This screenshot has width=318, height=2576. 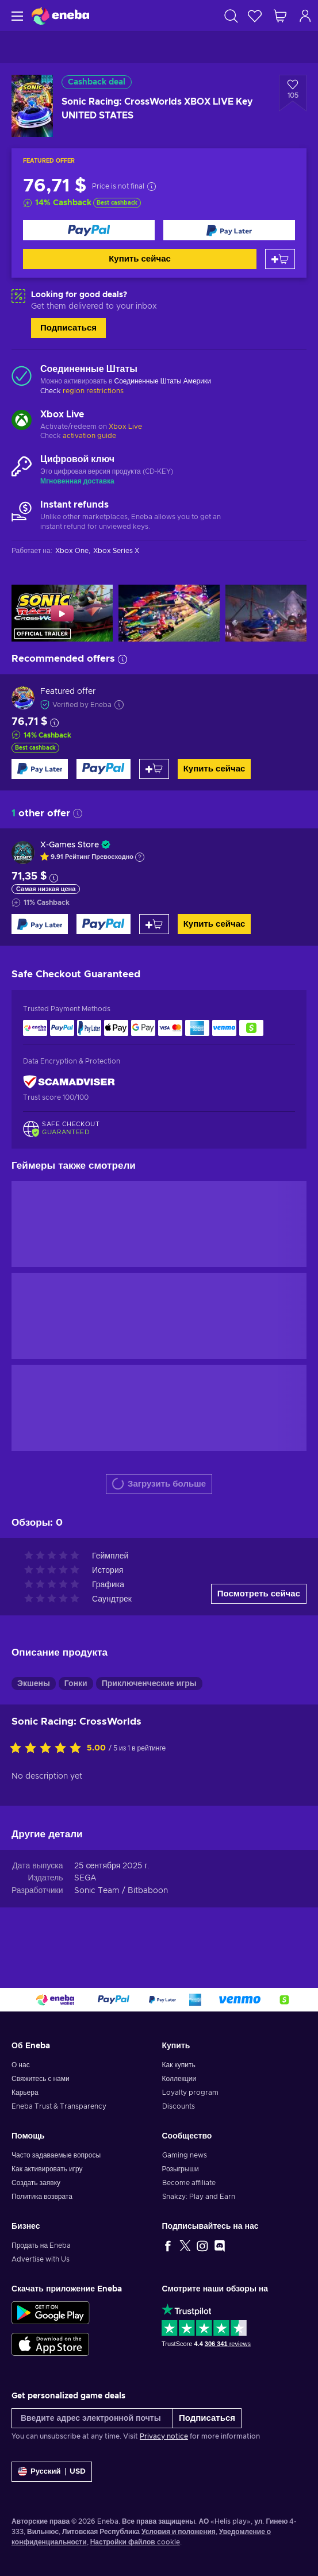 I want to click on Как активировать игру, so click(x=47, y=2169).